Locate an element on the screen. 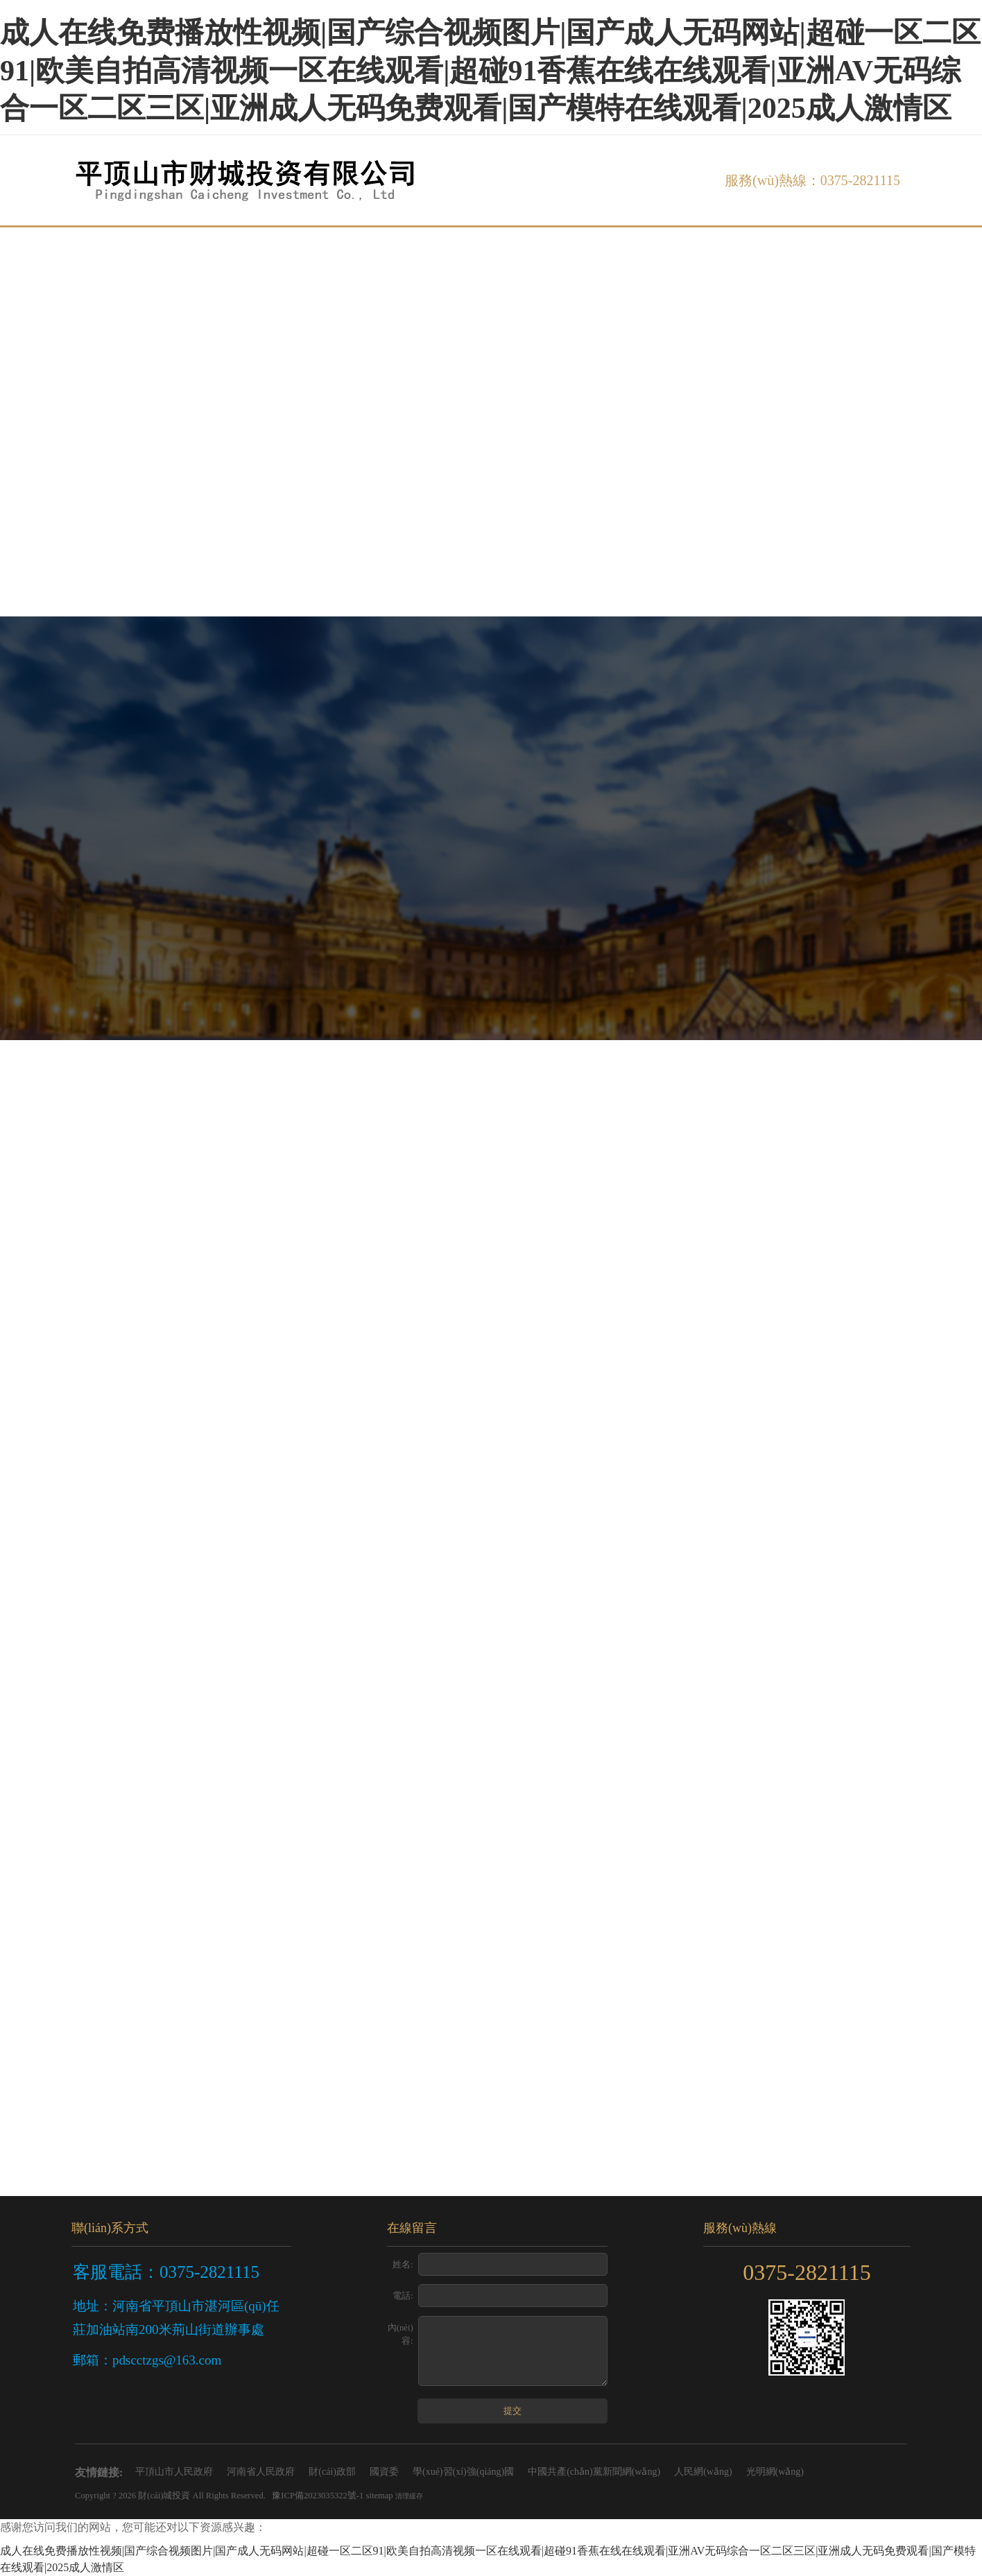 This screenshot has height=2576, width=982. 清理緩存 is located at coordinates (409, 2496).